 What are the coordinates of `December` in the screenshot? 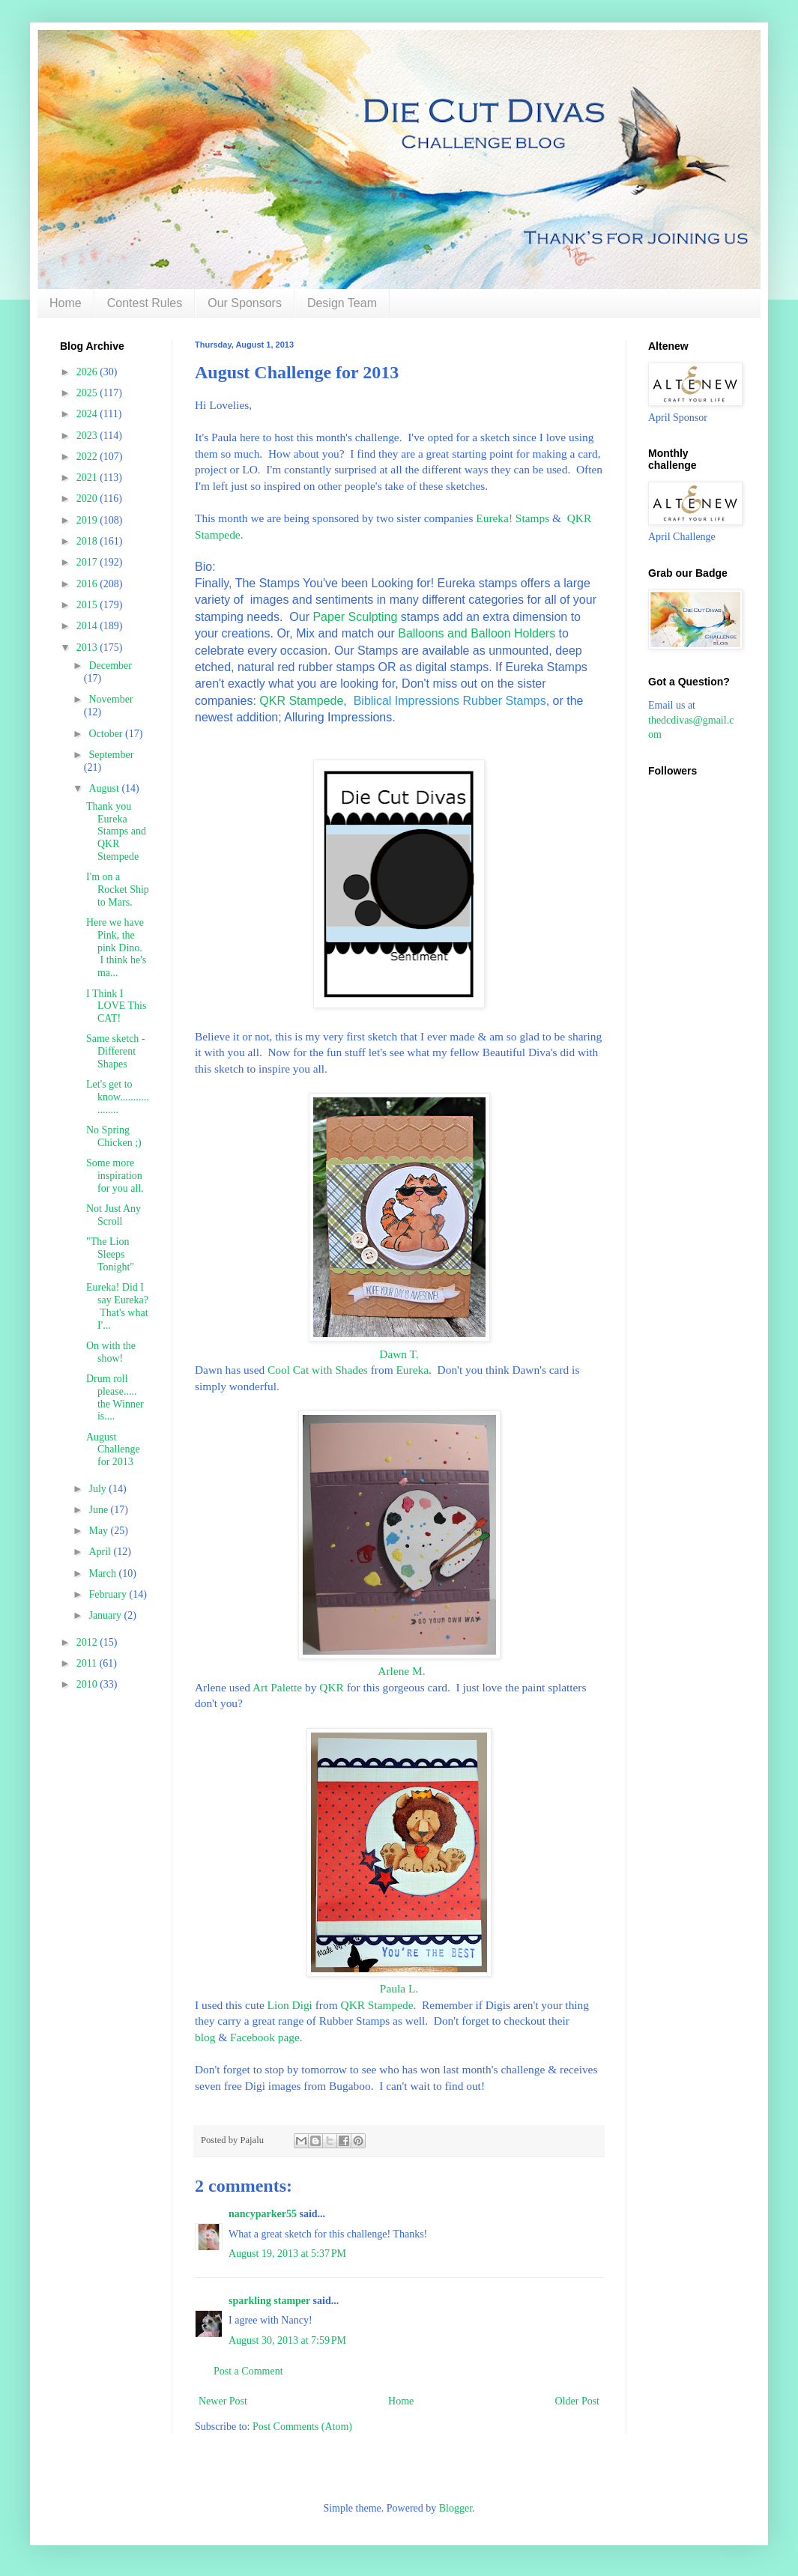 It's located at (110, 665).